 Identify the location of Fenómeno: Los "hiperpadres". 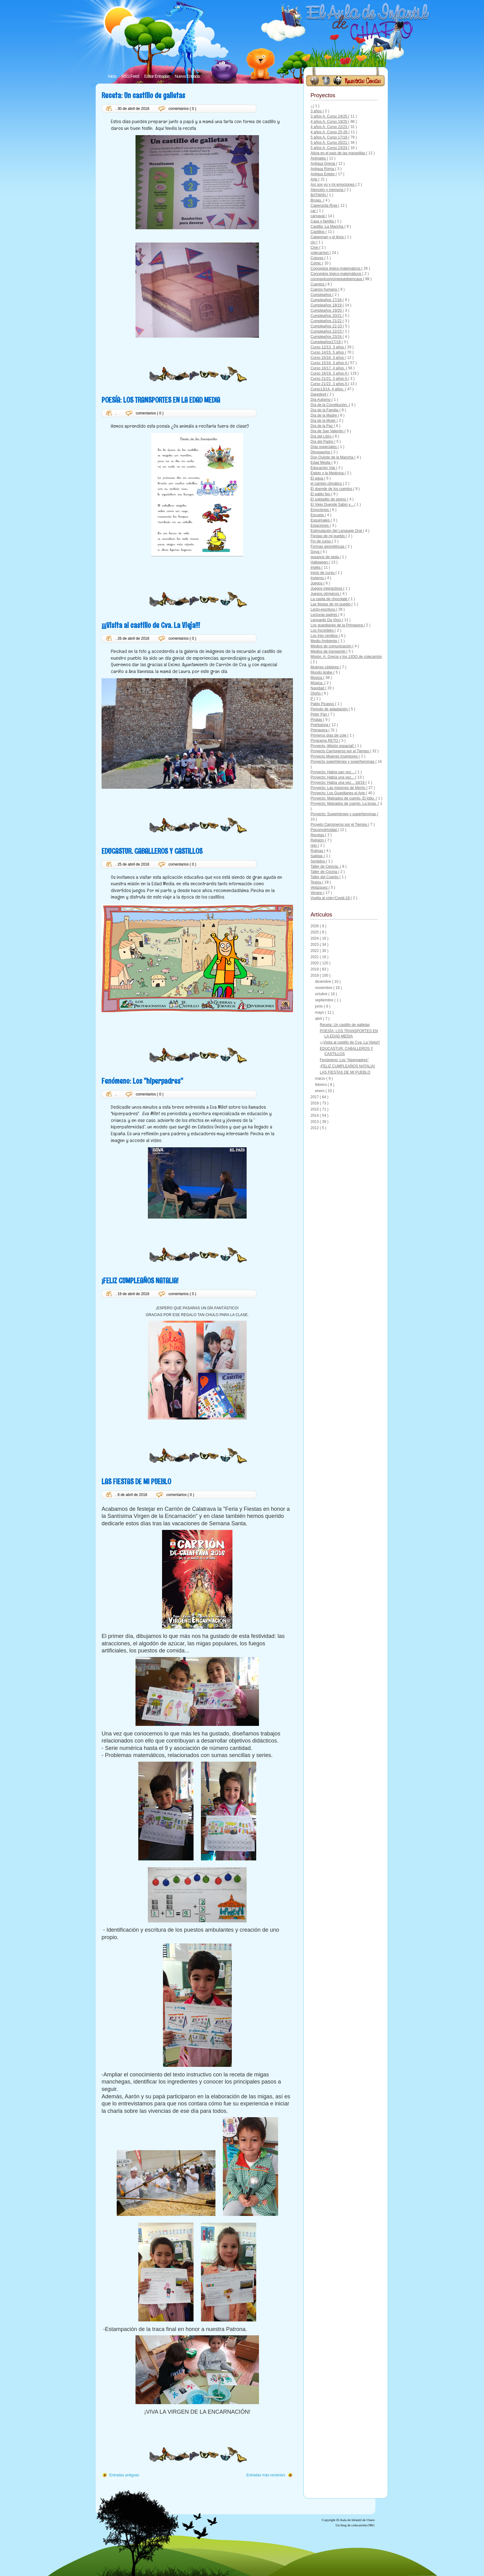
(142, 1081).